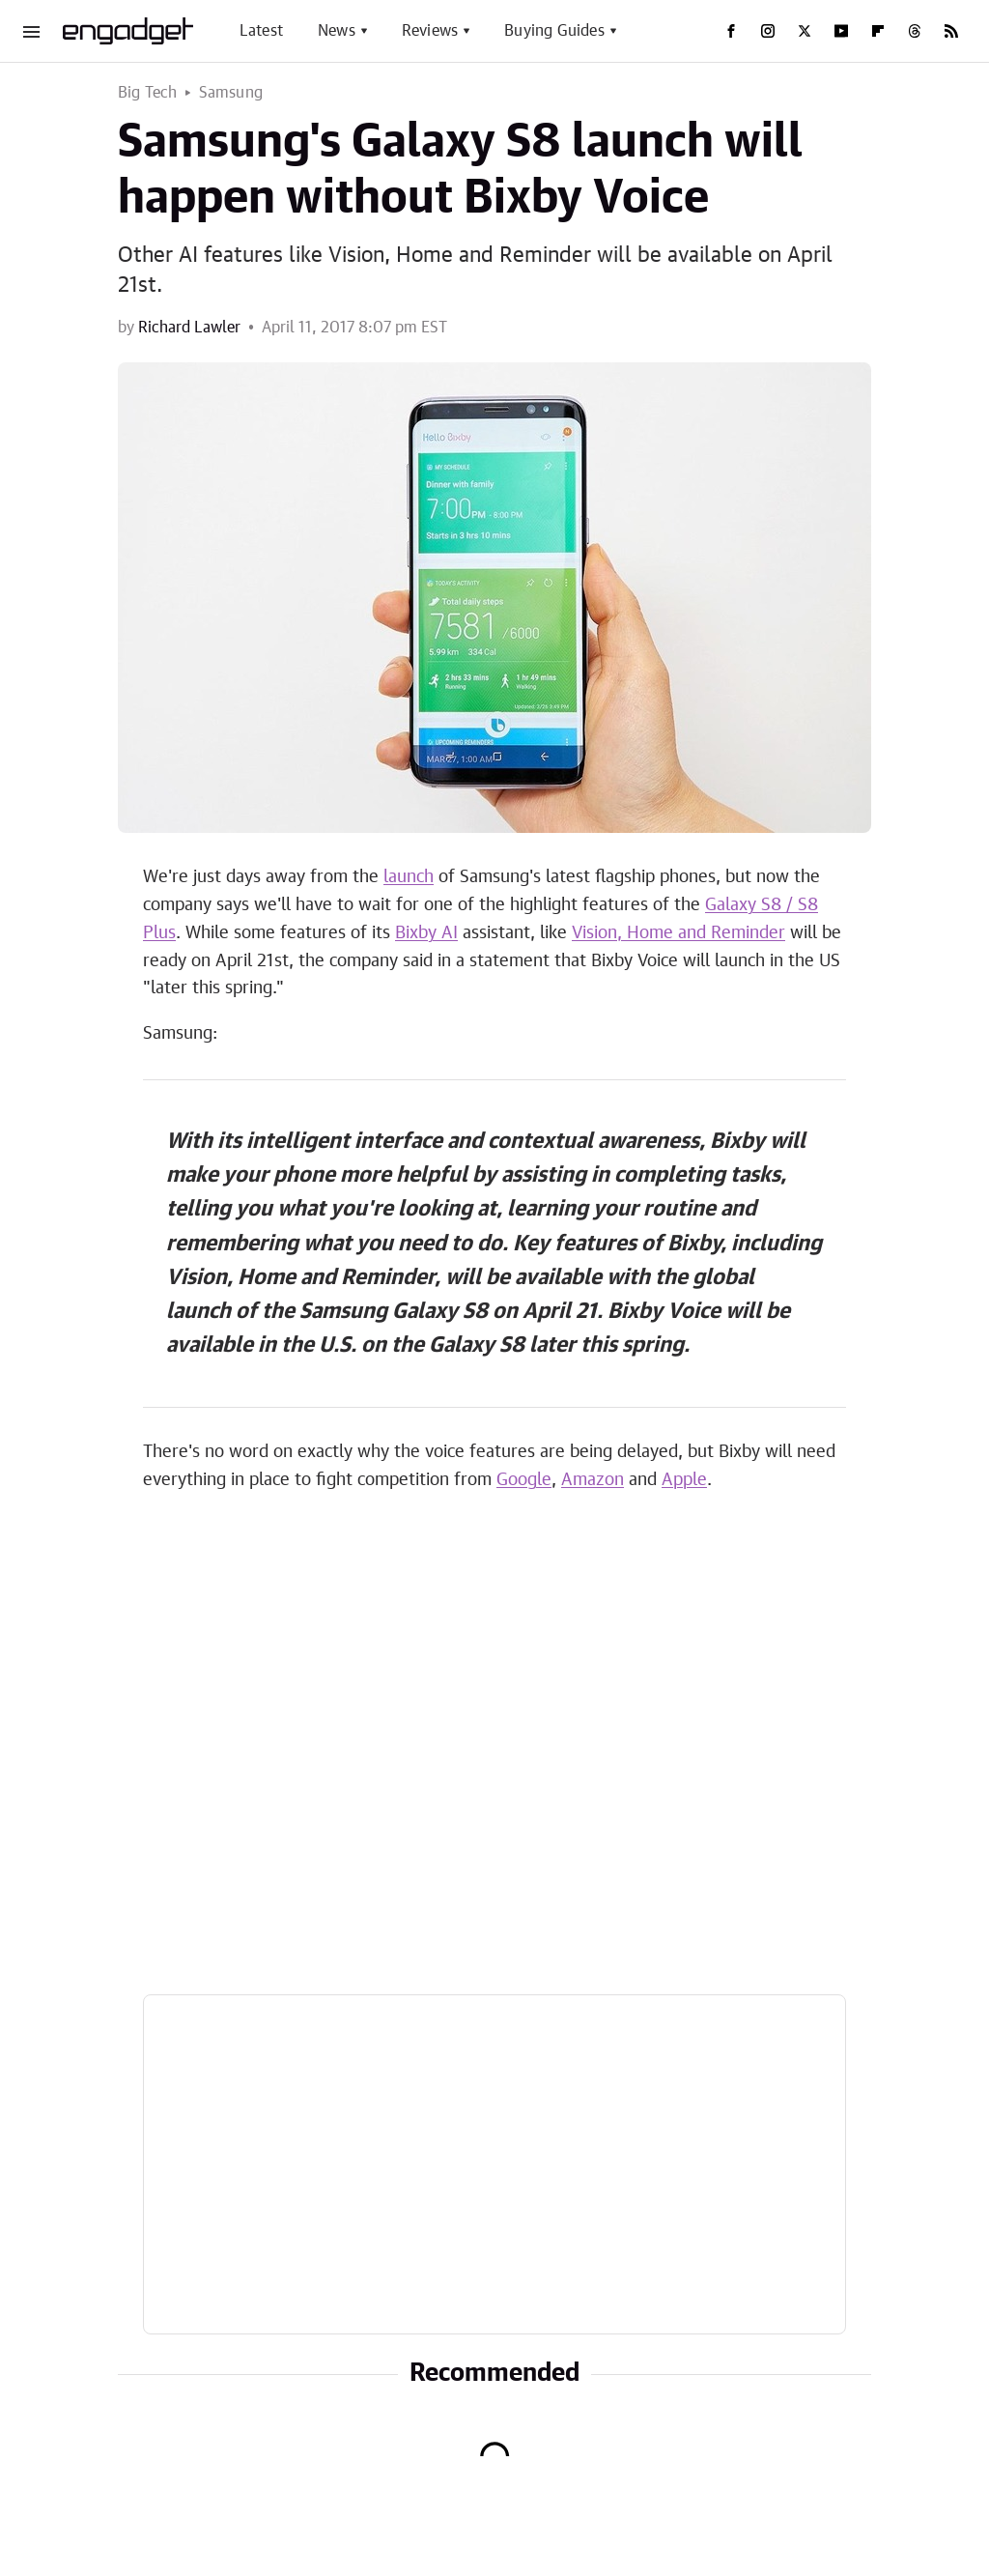  I want to click on [YouTube], so click(841, 30).